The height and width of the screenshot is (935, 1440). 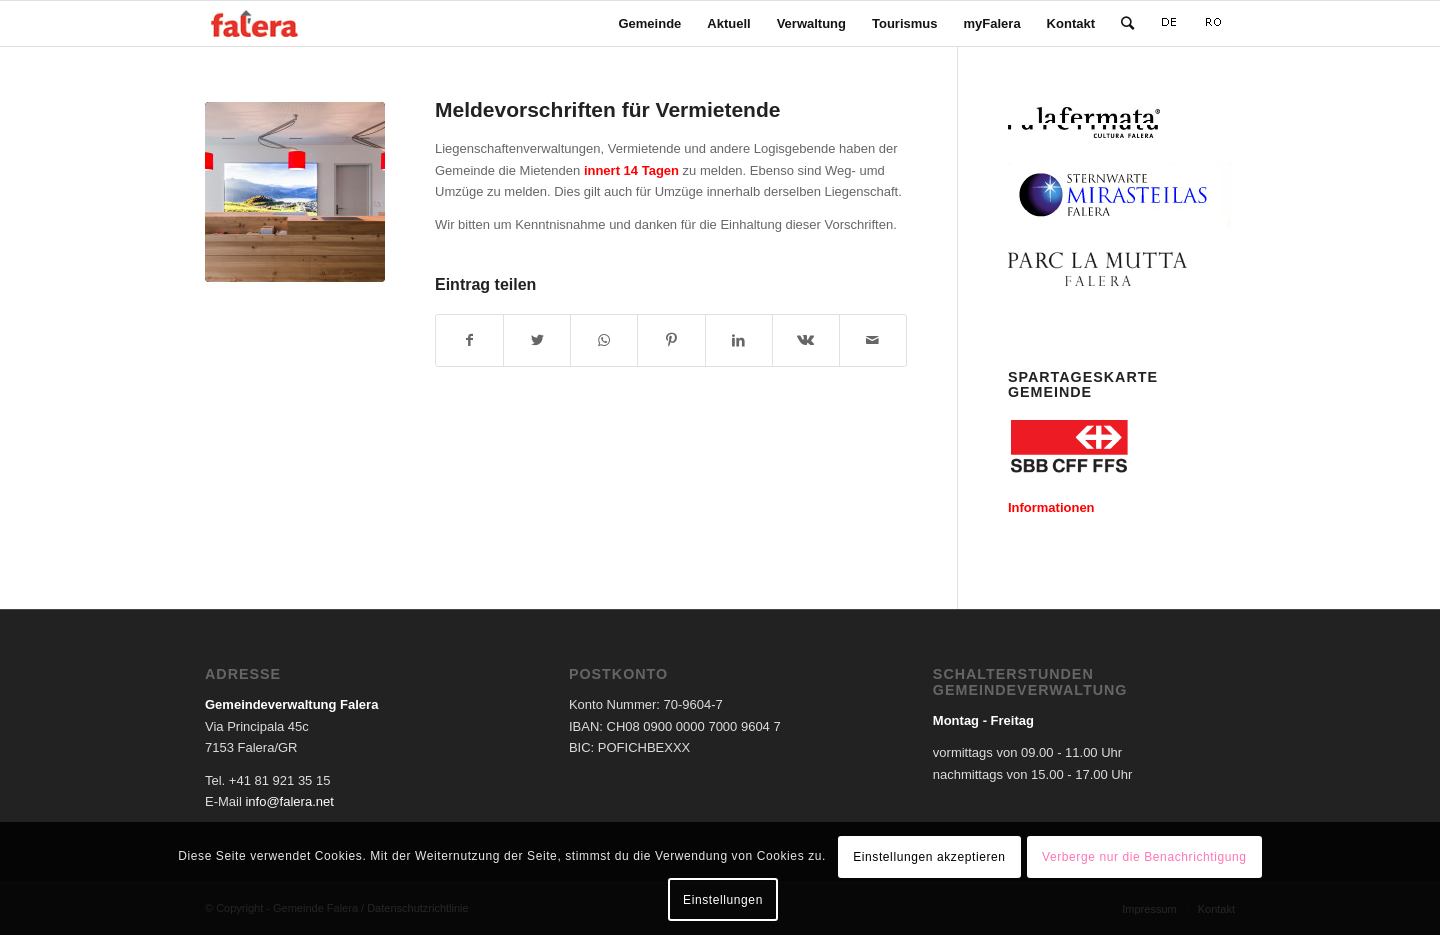 I want to click on [Teilen auf LinkedIn], so click(x=739, y=340).